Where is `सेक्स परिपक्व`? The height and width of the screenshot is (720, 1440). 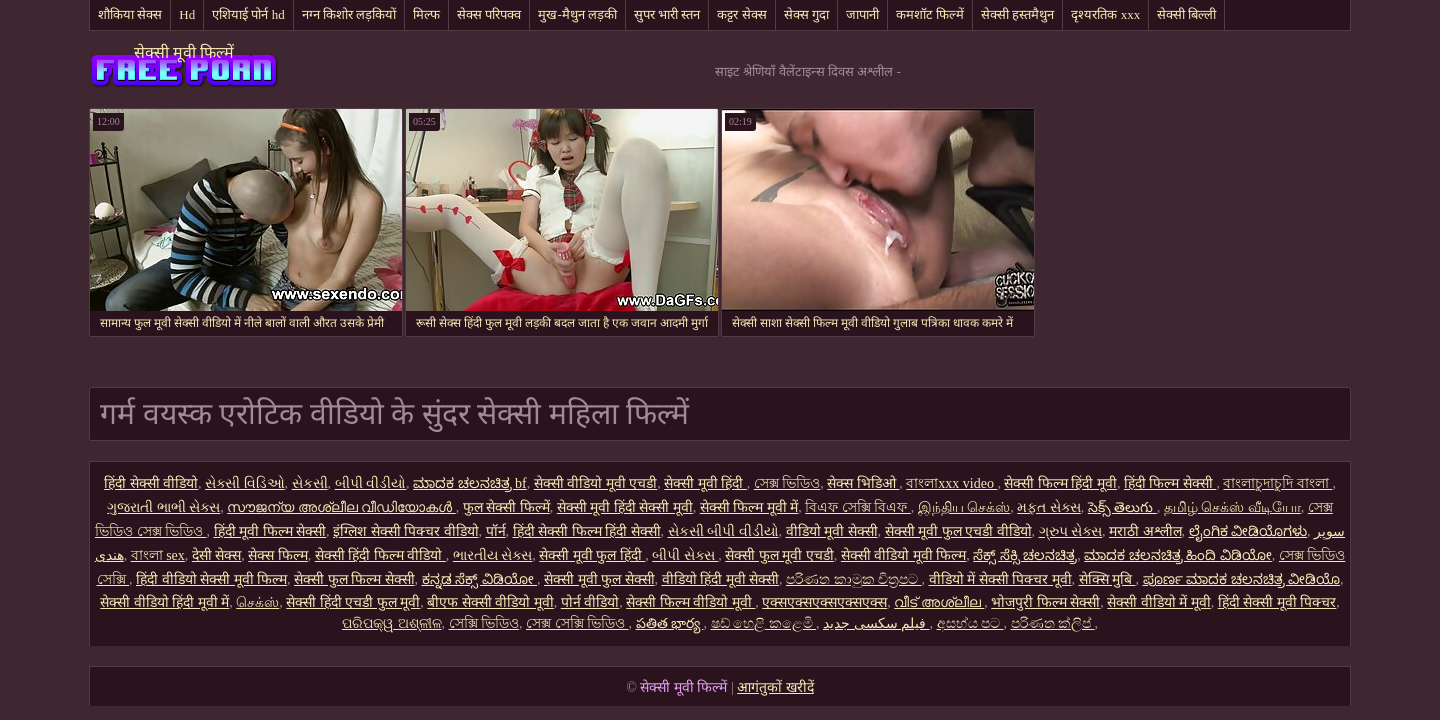 सेक्स परिपक्व is located at coordinates (489, 14).